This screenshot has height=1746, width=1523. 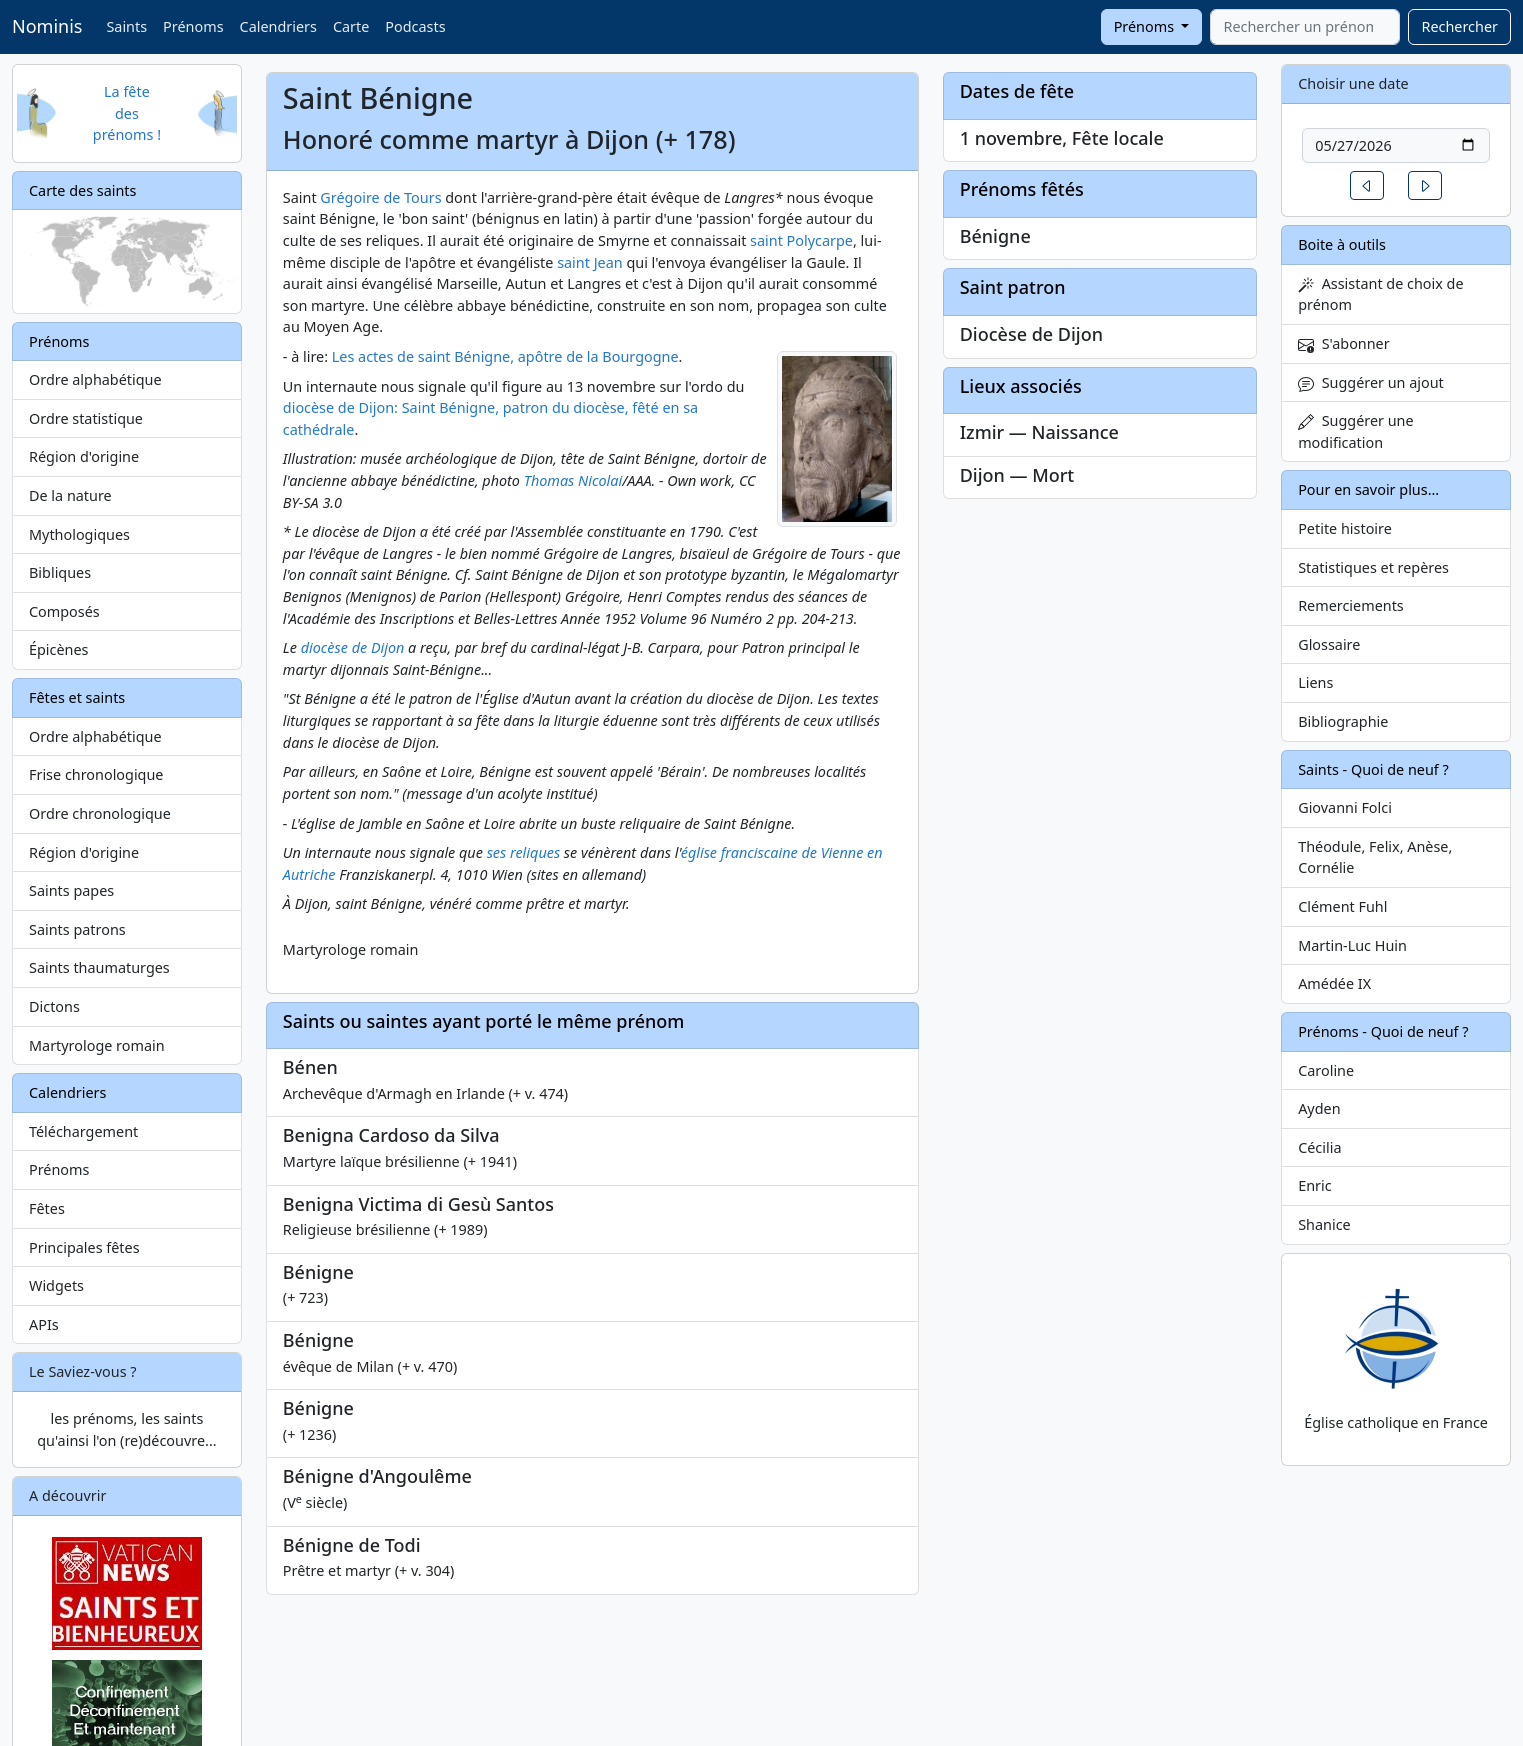 I want to click on Ordre alphabétique, so click(x=95, y=379).